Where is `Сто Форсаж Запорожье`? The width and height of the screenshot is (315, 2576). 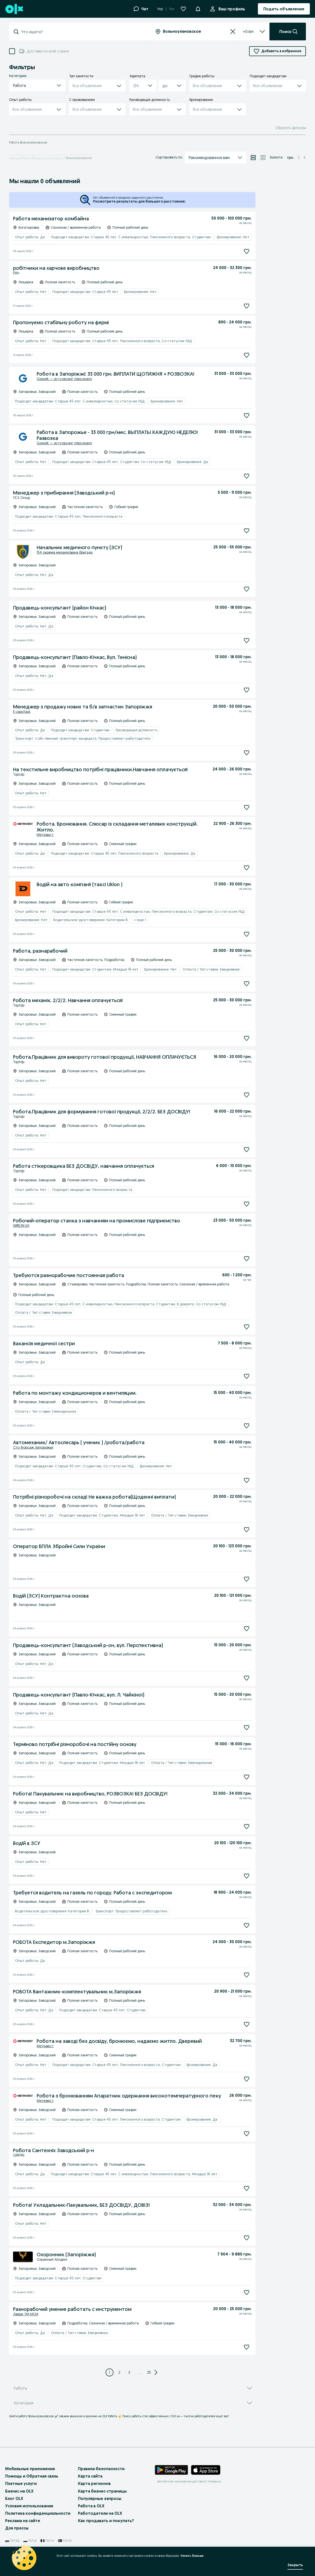 Сто Форсаж Запорожье is located at coordinates (33, 1447).